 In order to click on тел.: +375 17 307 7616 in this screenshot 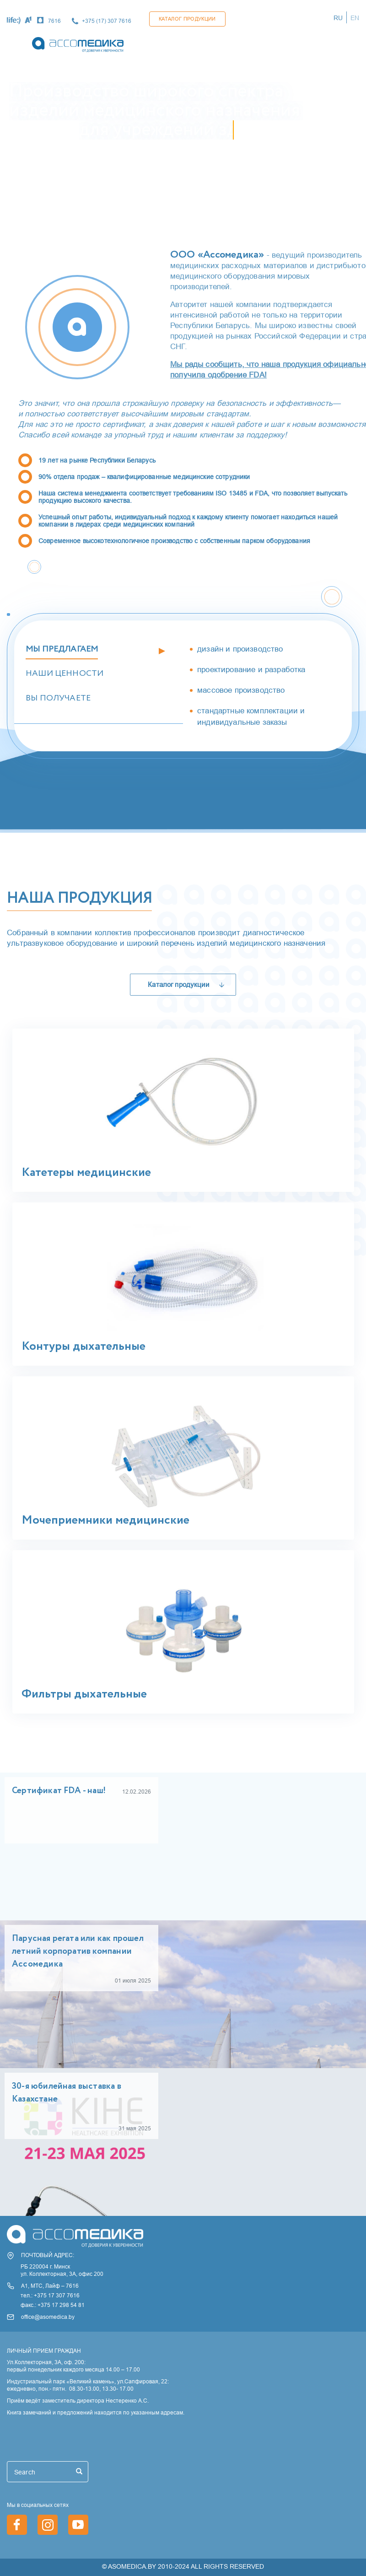, I will do `click(50, 2295)`.